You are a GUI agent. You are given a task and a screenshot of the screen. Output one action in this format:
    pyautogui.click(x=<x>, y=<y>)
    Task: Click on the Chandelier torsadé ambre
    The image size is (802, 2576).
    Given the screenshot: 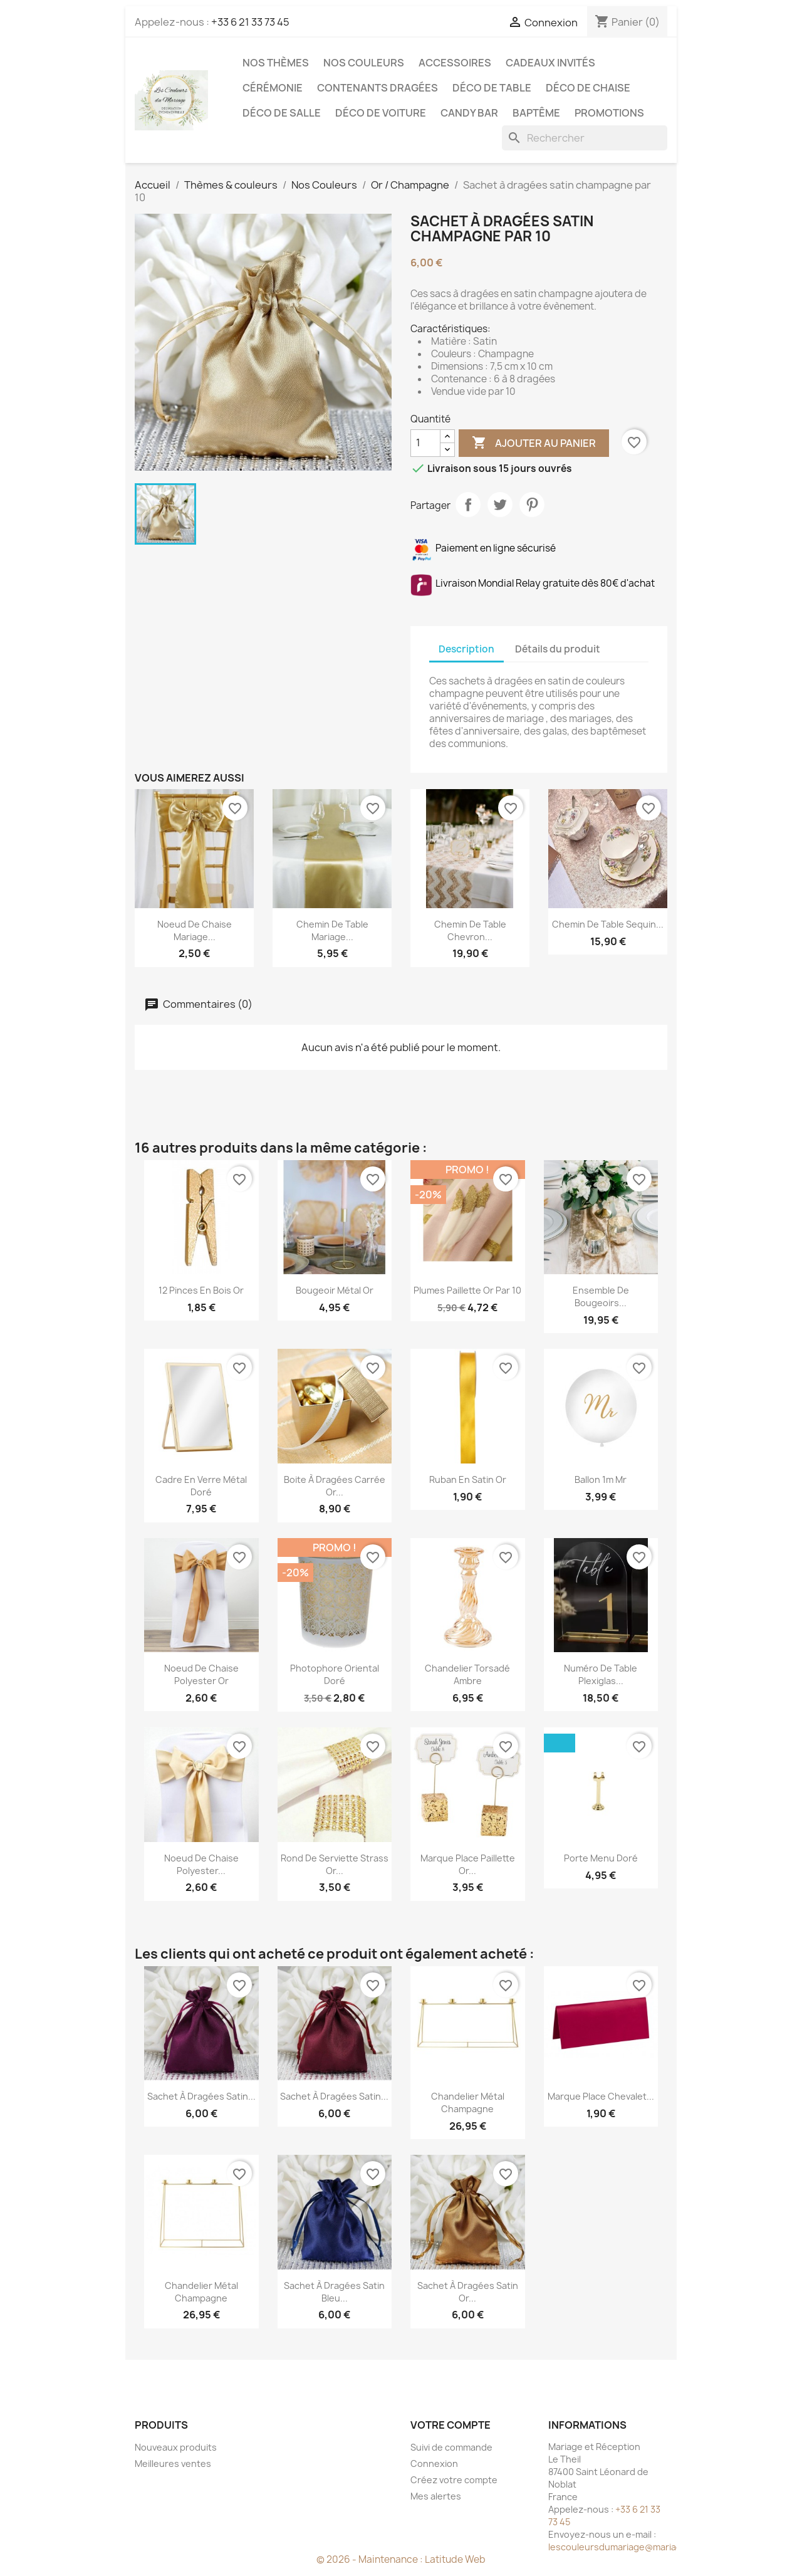 What is the action you would take?
    pyautogui.click(x=467, y=1674)
    